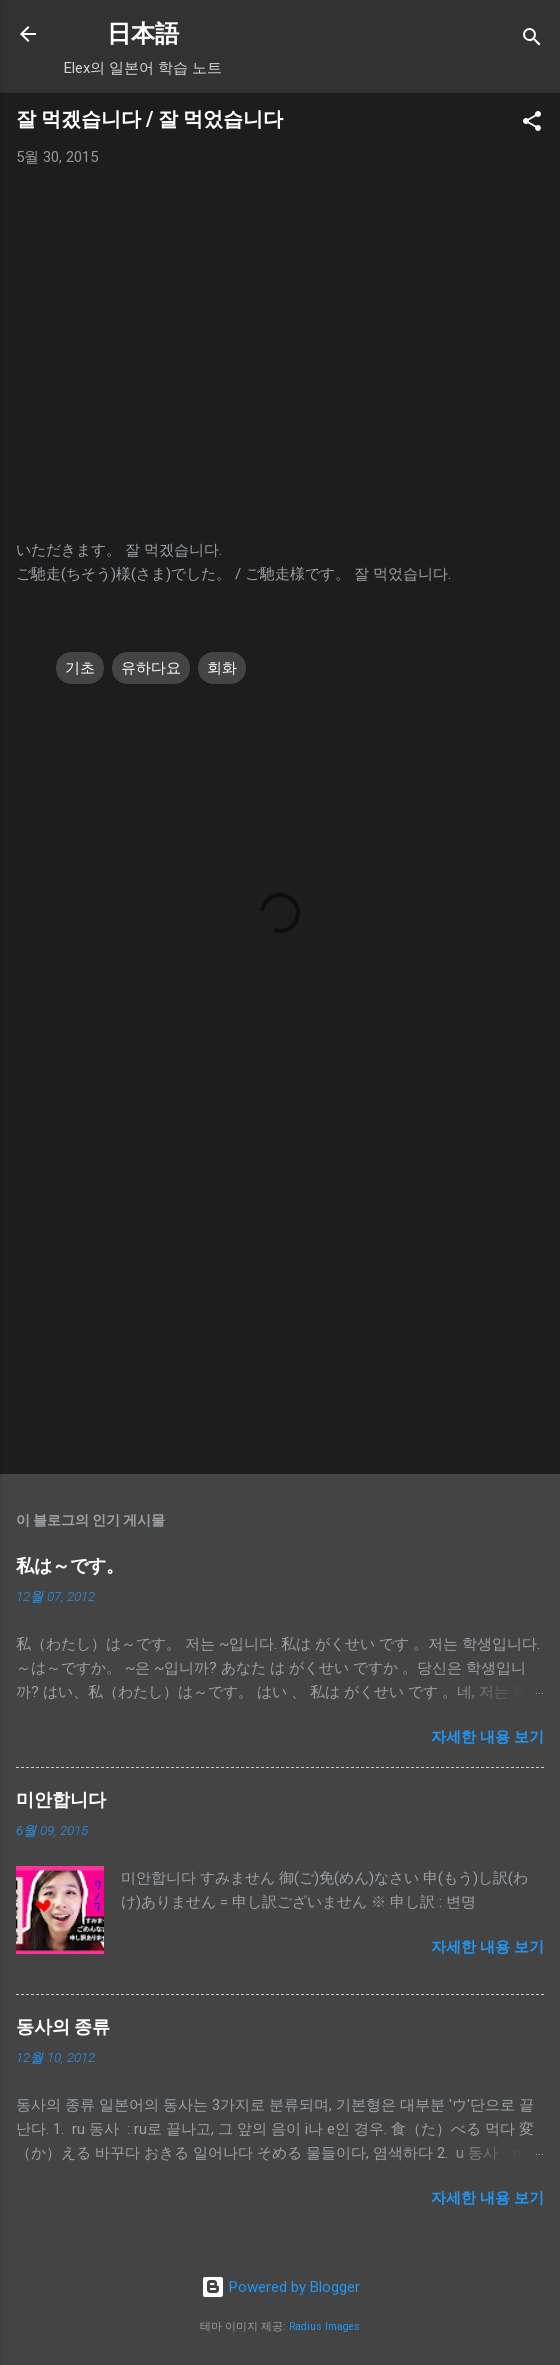 This screenshot has height=2365, width=560. What do you see at coordinates (80, 668) in the screenshot?
I see `기초` at bounding box center [80, 668].